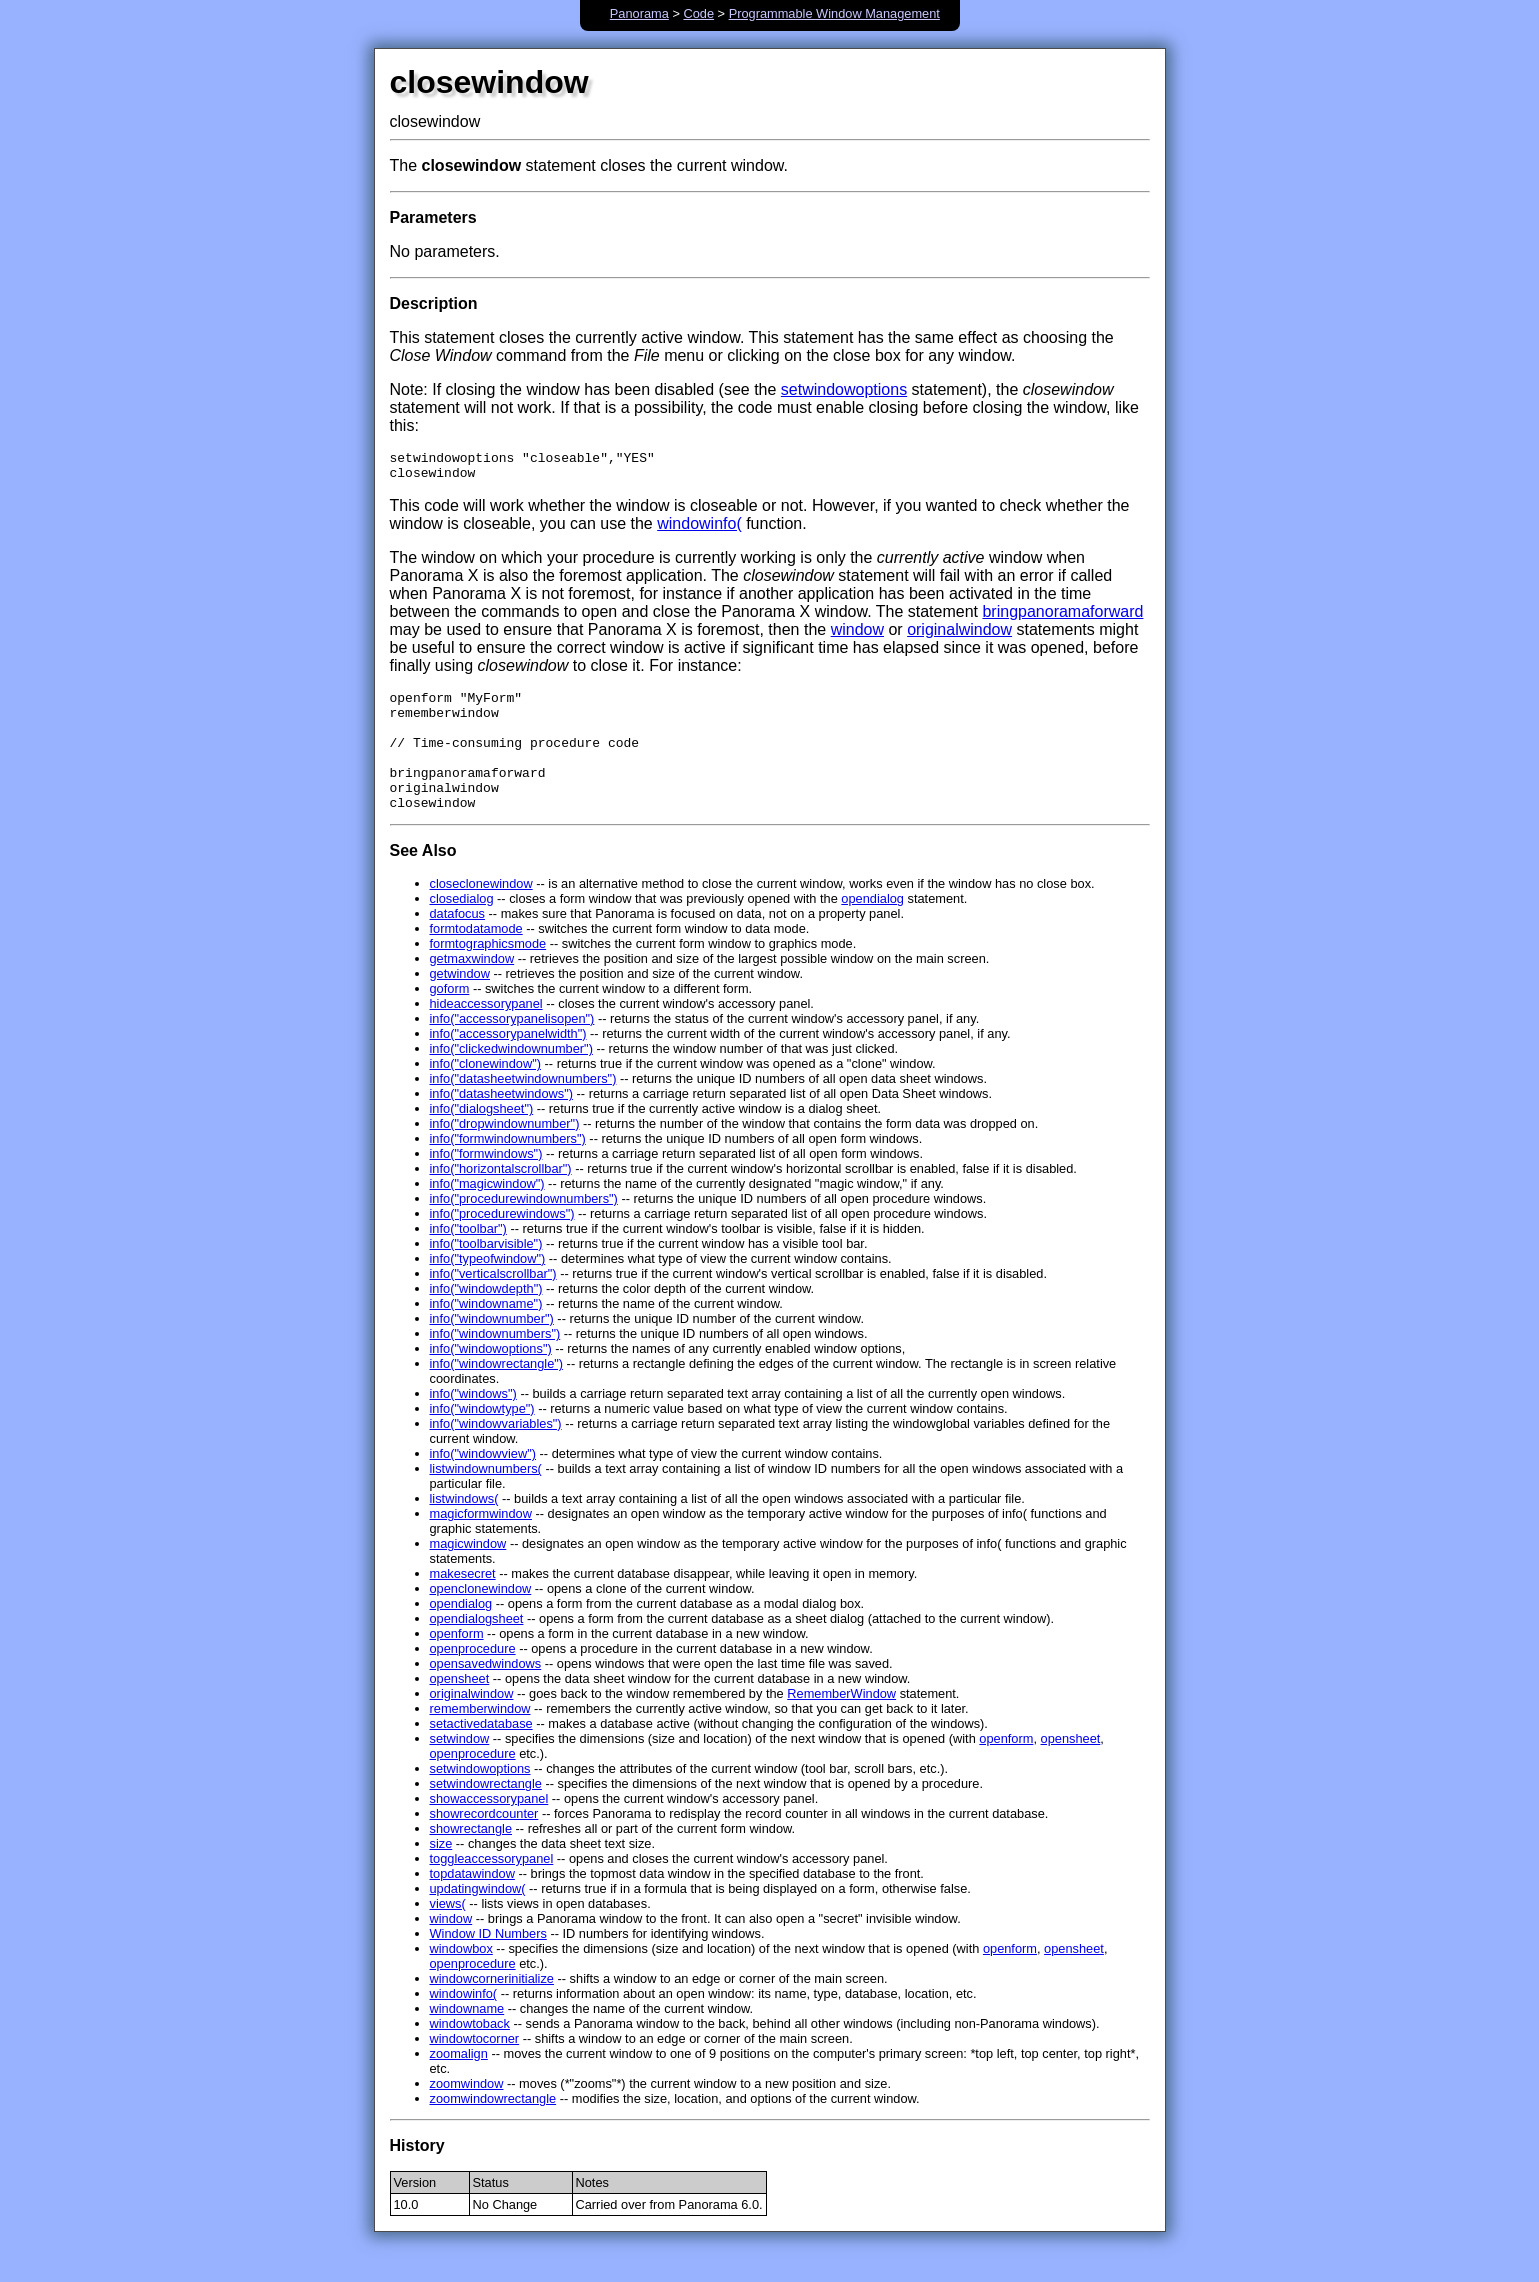 The height and width of the screenshot is (2282, 1539). I want to click on magicformwindow, so click(481, 1543).